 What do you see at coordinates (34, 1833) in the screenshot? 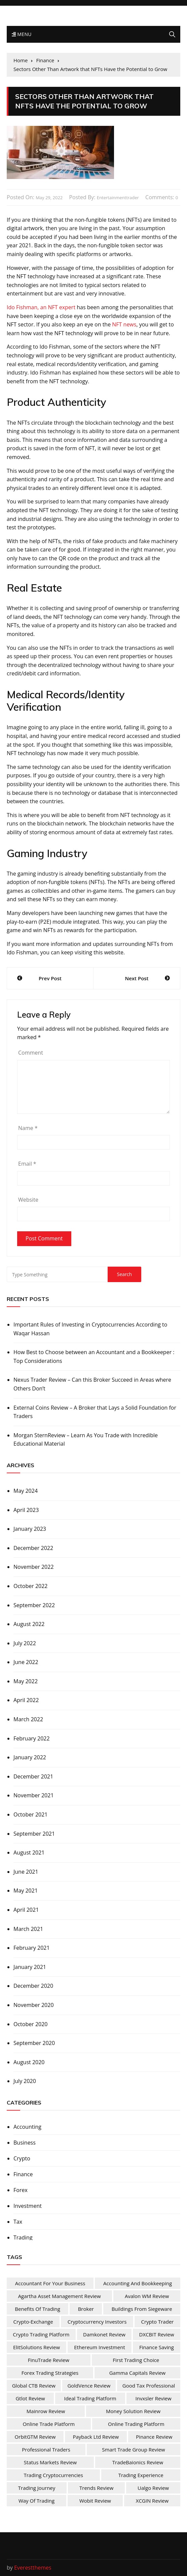
I see `September 2021` at bounding box center [34, 1833].